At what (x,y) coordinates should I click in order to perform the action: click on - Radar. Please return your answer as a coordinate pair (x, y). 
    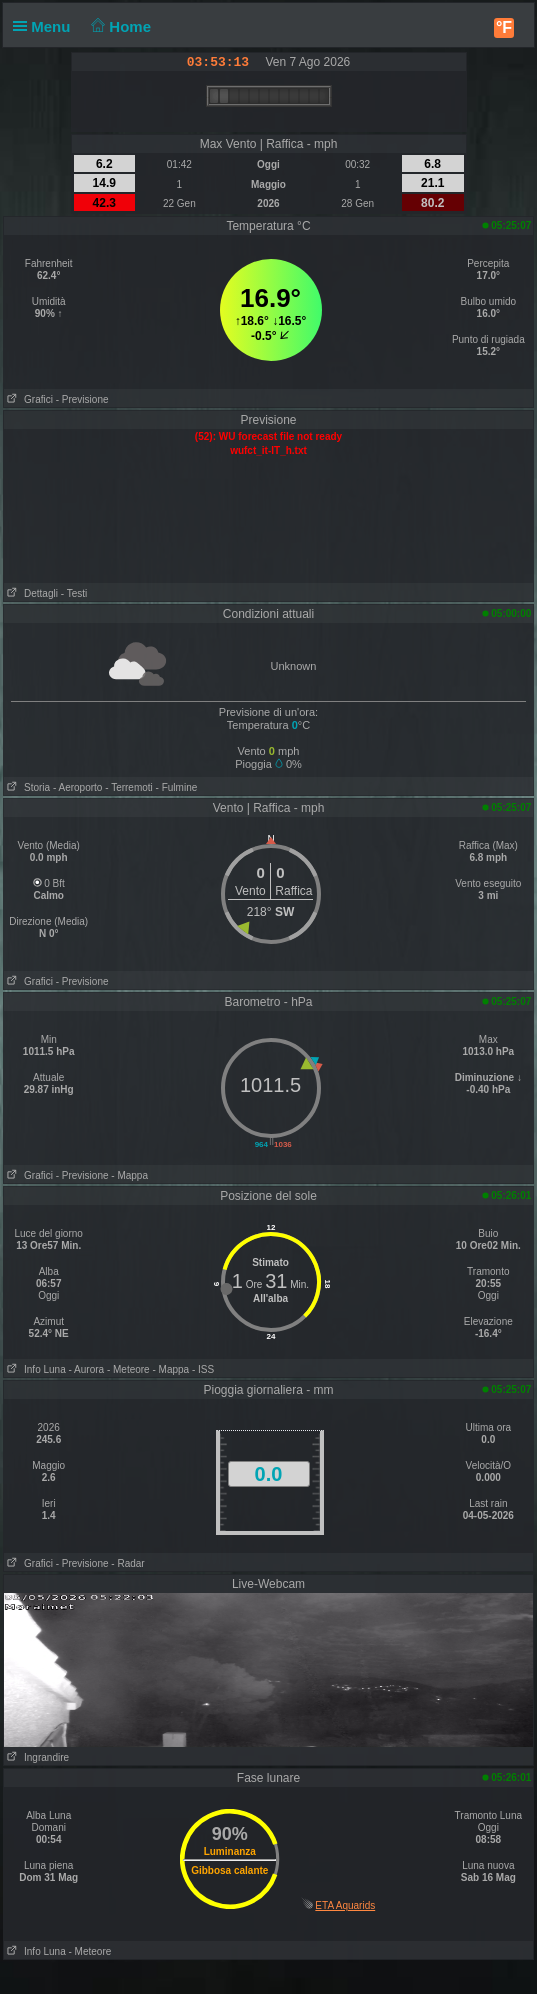
    Looking at the image, I should click on (127, 1563).